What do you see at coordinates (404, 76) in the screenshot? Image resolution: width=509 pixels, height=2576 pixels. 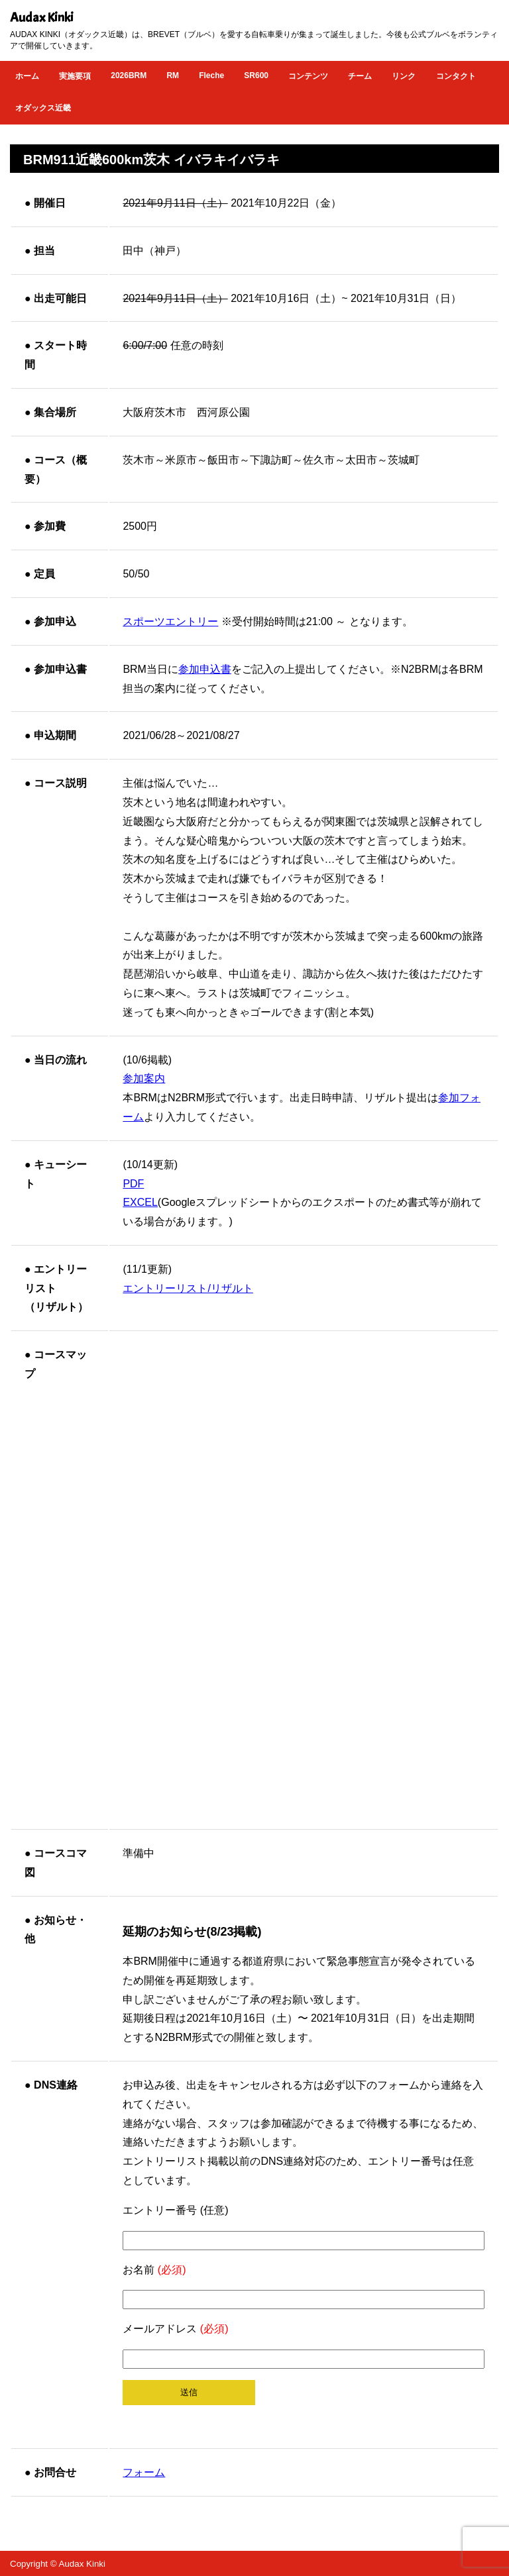 I see `リンク` at bounding box center [404, 76].